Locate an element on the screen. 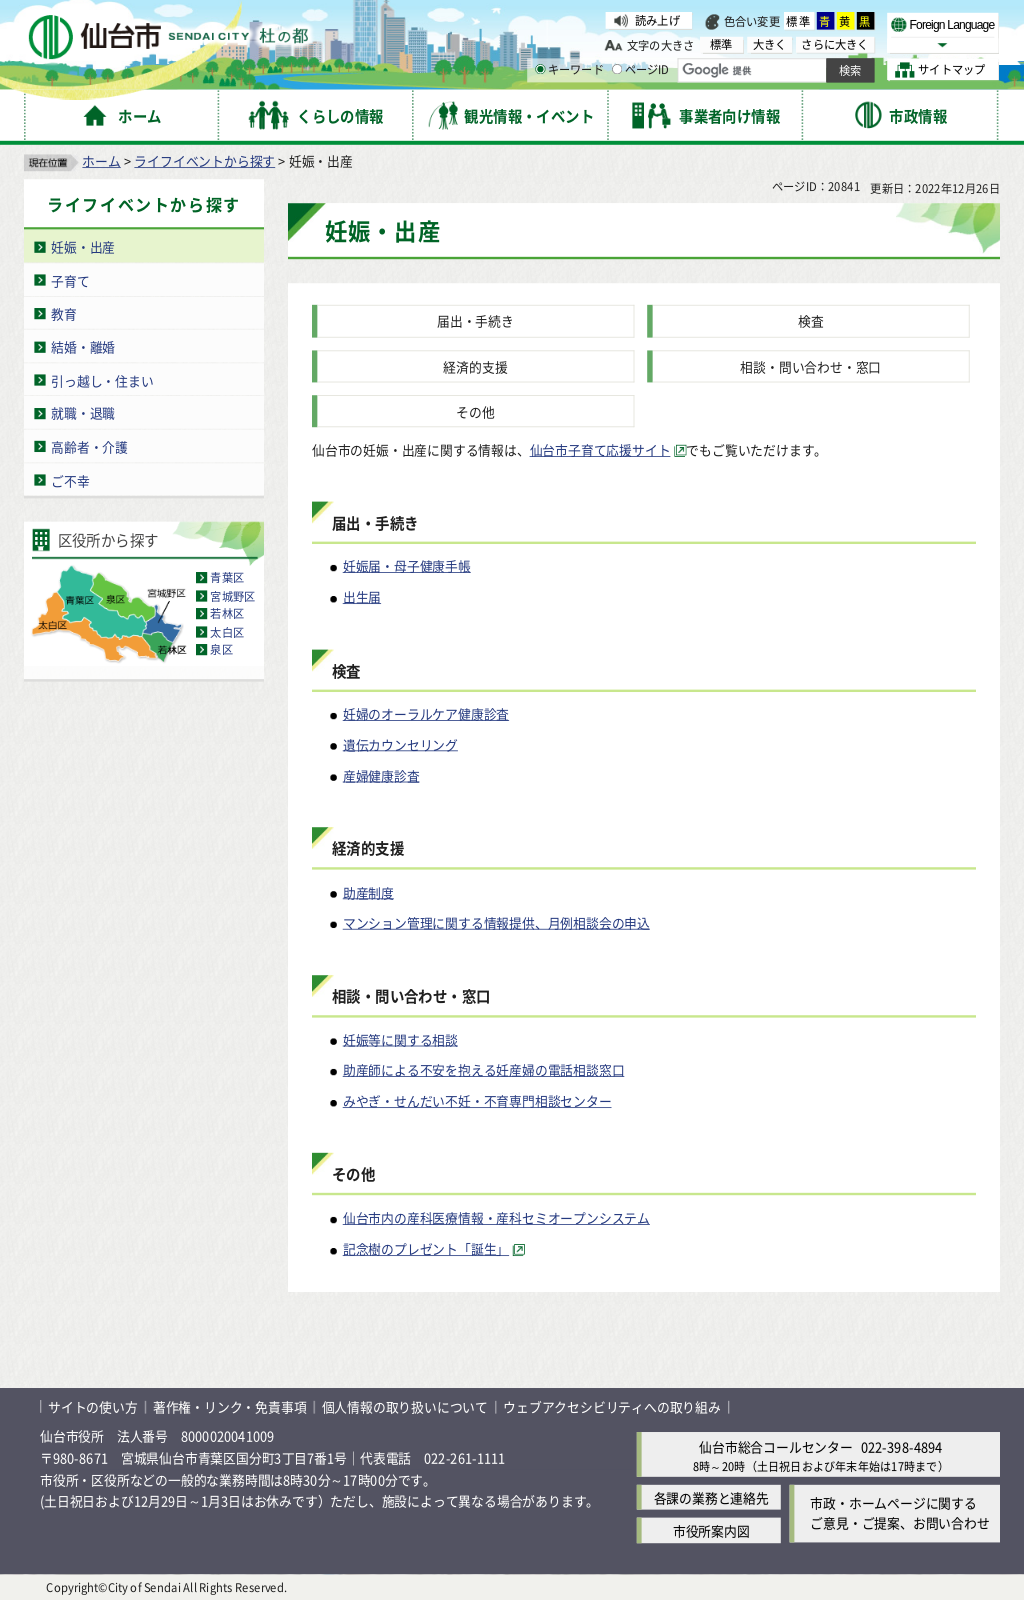  就職・退職 is located at coordinates (83, 412).